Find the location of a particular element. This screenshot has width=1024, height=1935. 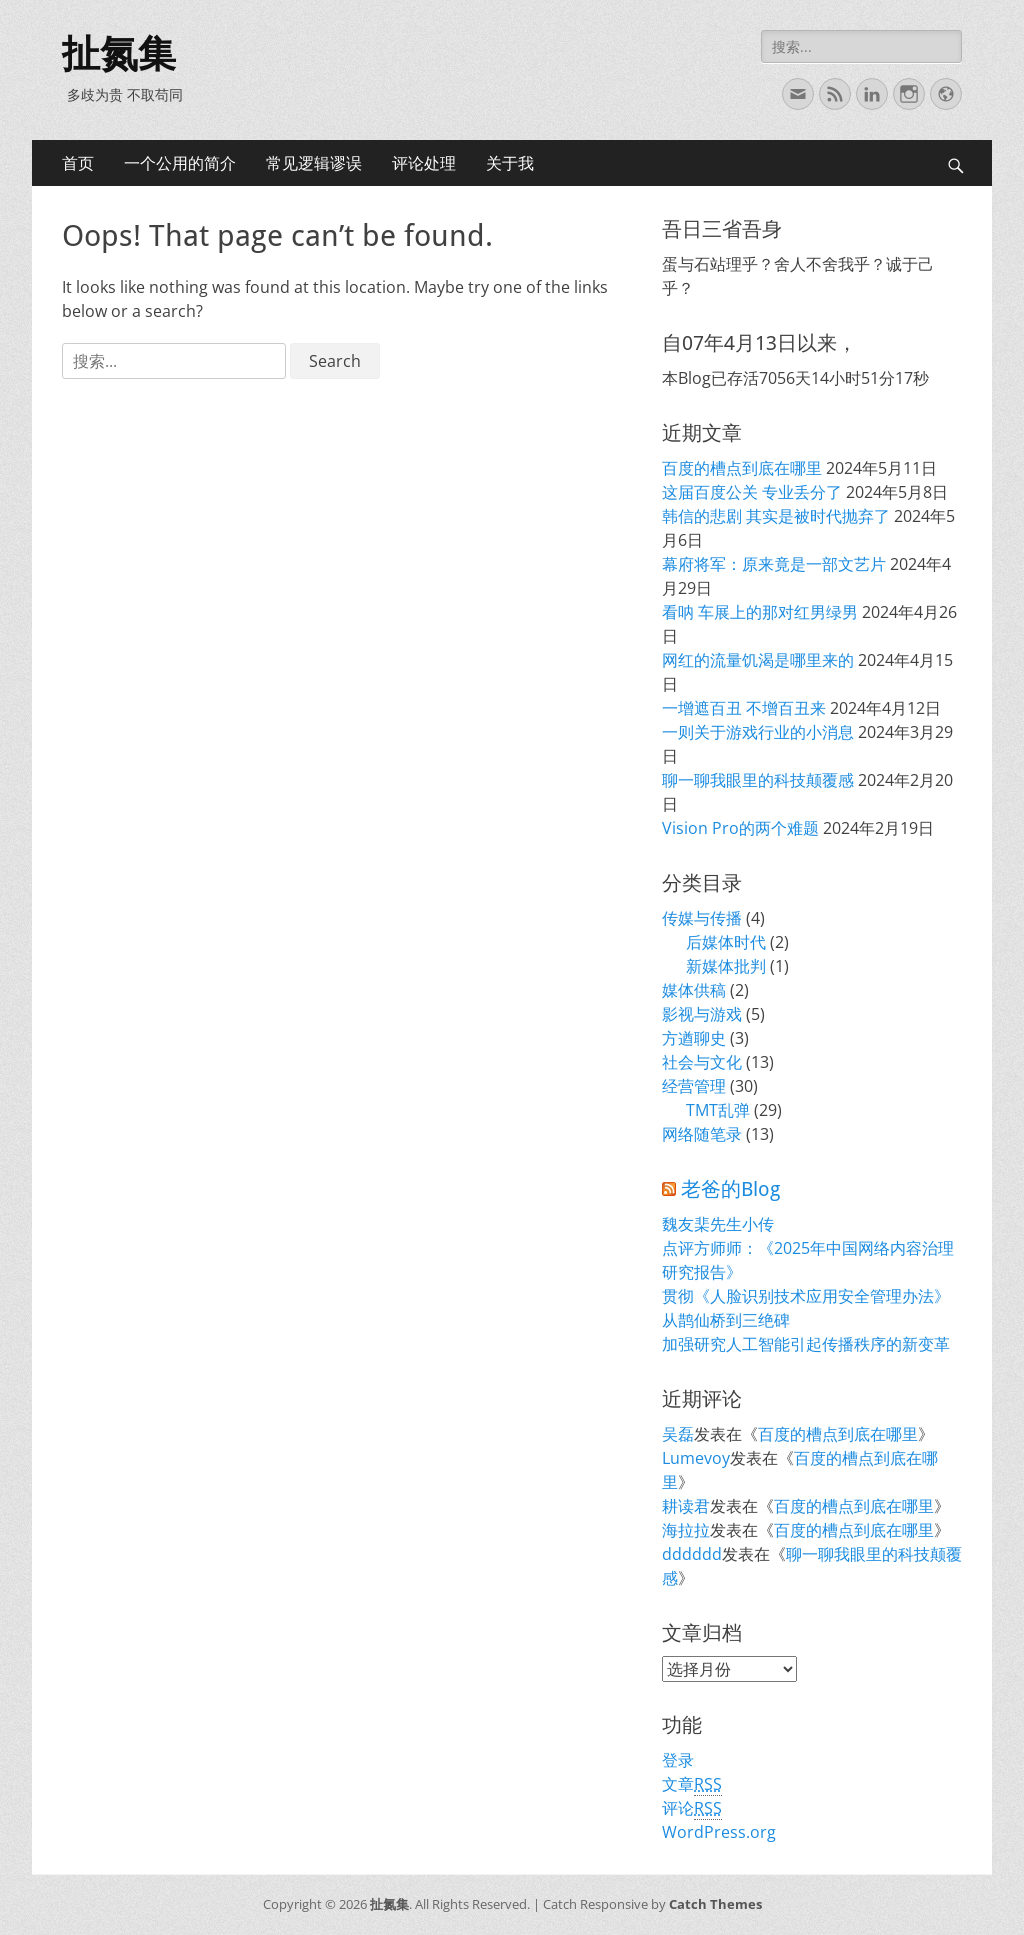

海拉拉 is located at coordinates (686, 1530).